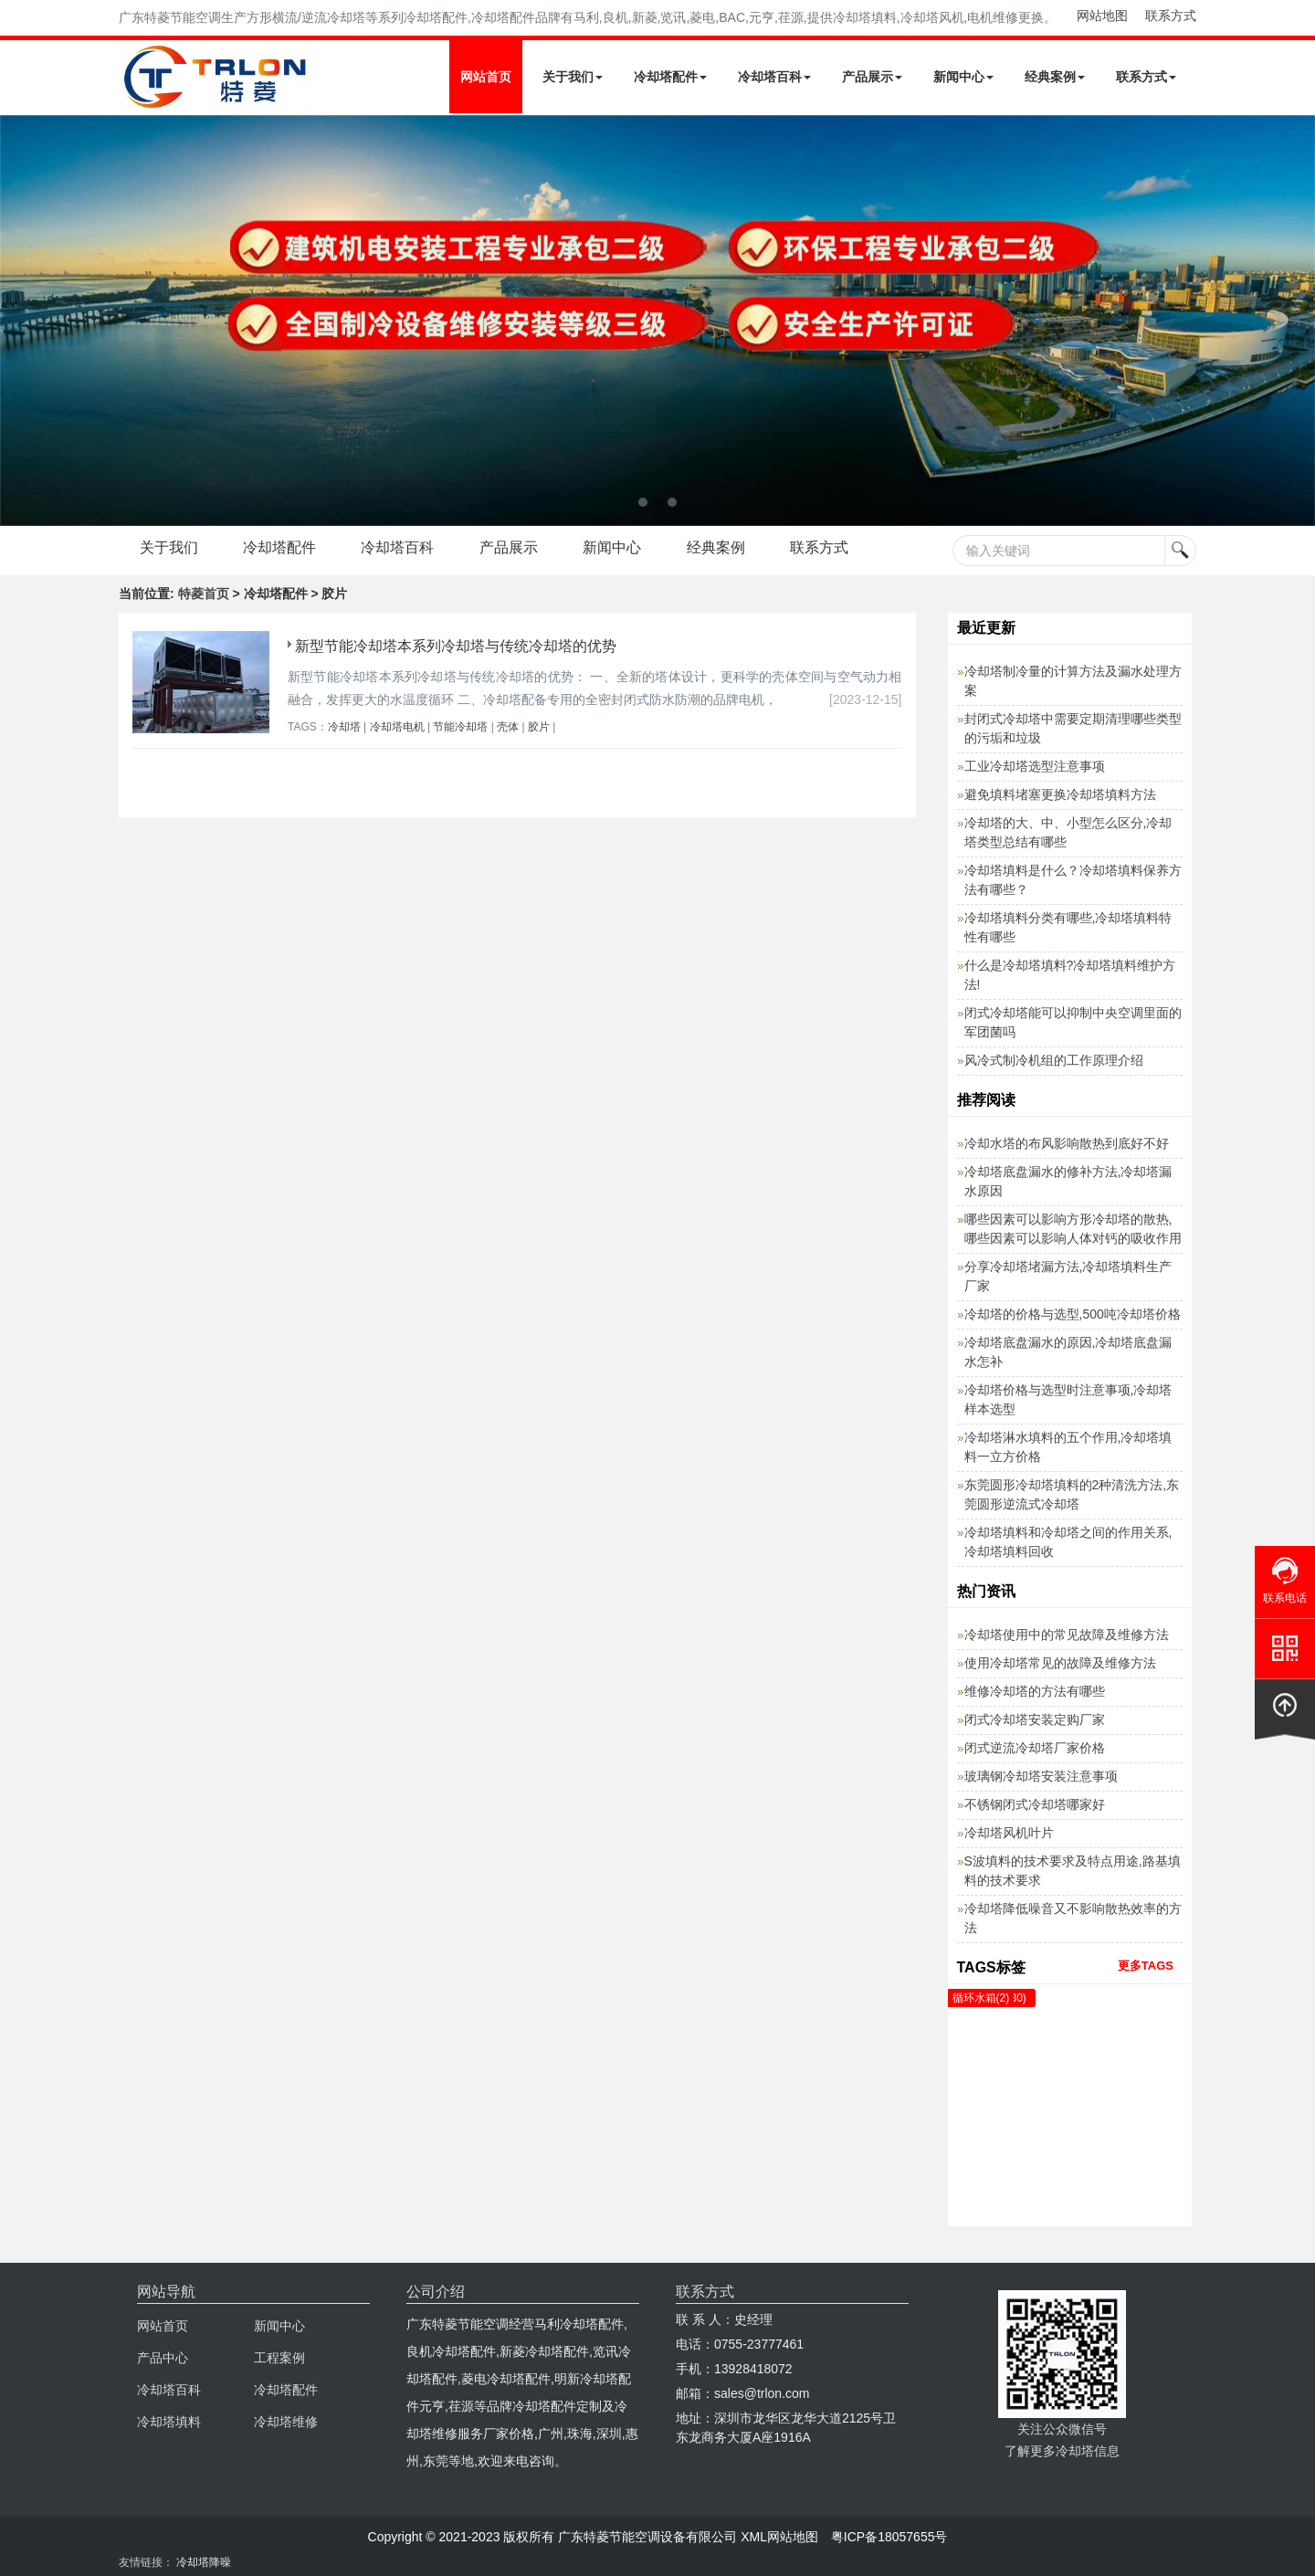 This screenshot has height=2576, width=1315. What do you see at coordinates (162, 2357) in the screenshot?
I see `产品中心` at bounding box center [162, 2357].